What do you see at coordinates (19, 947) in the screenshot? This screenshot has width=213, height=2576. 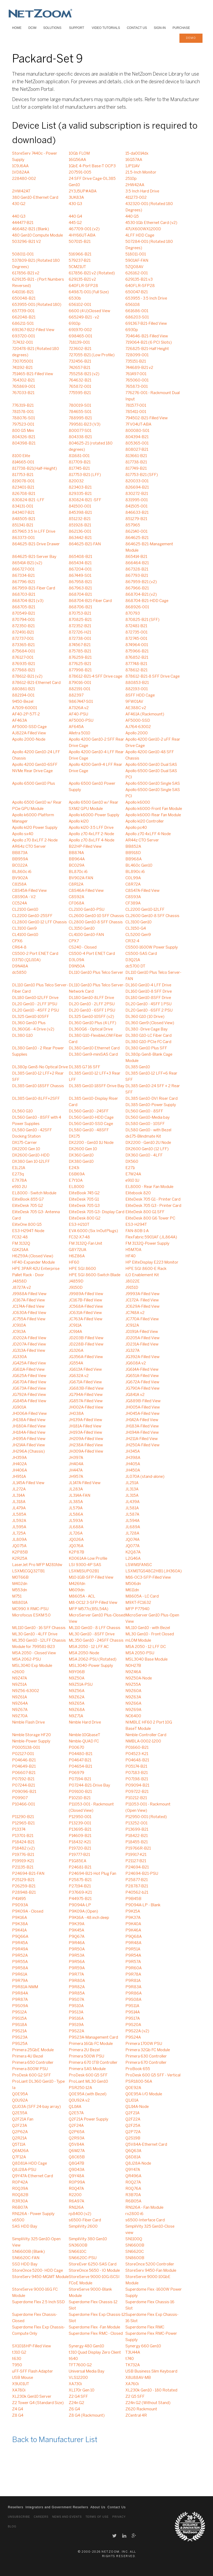 I see `CR64-8` at bounding box center [19, 947].